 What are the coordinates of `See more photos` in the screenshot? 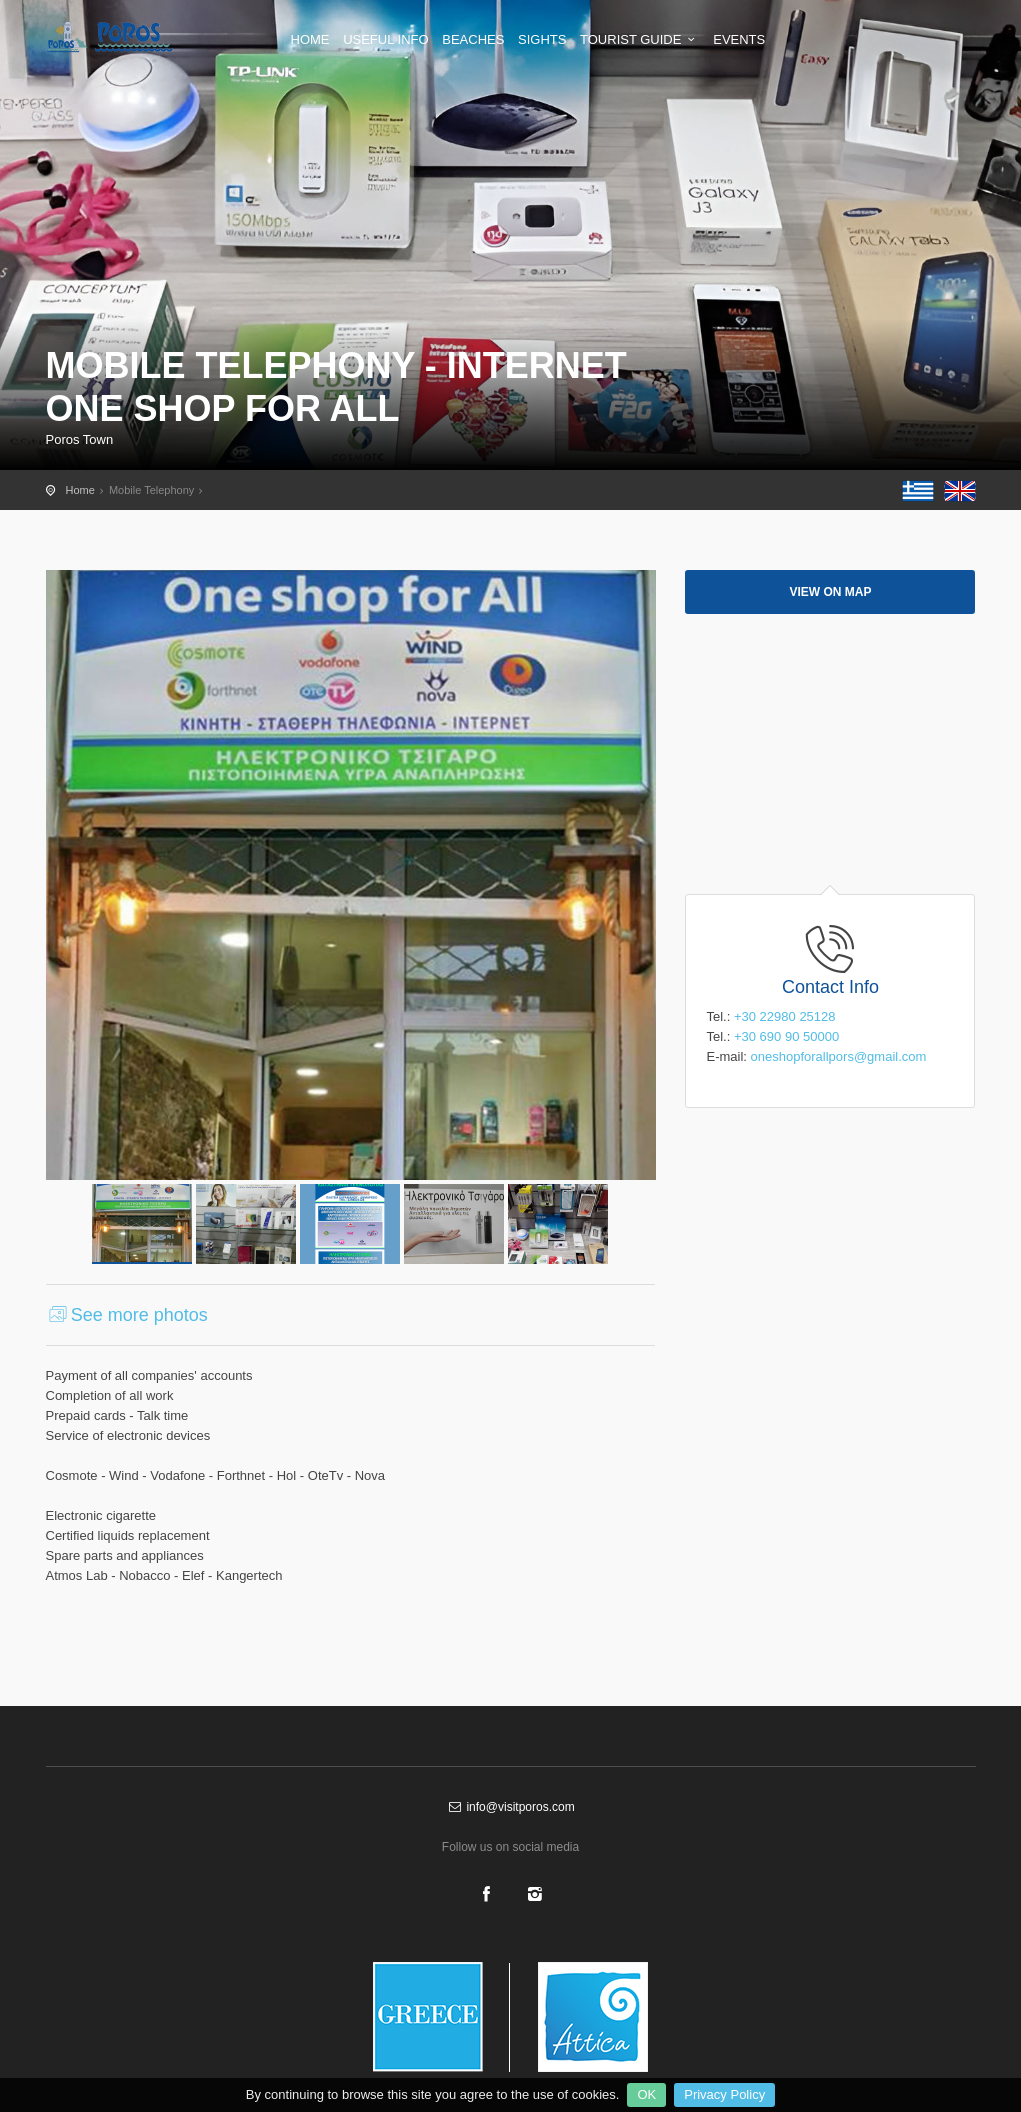 It's located at (127, 1315).